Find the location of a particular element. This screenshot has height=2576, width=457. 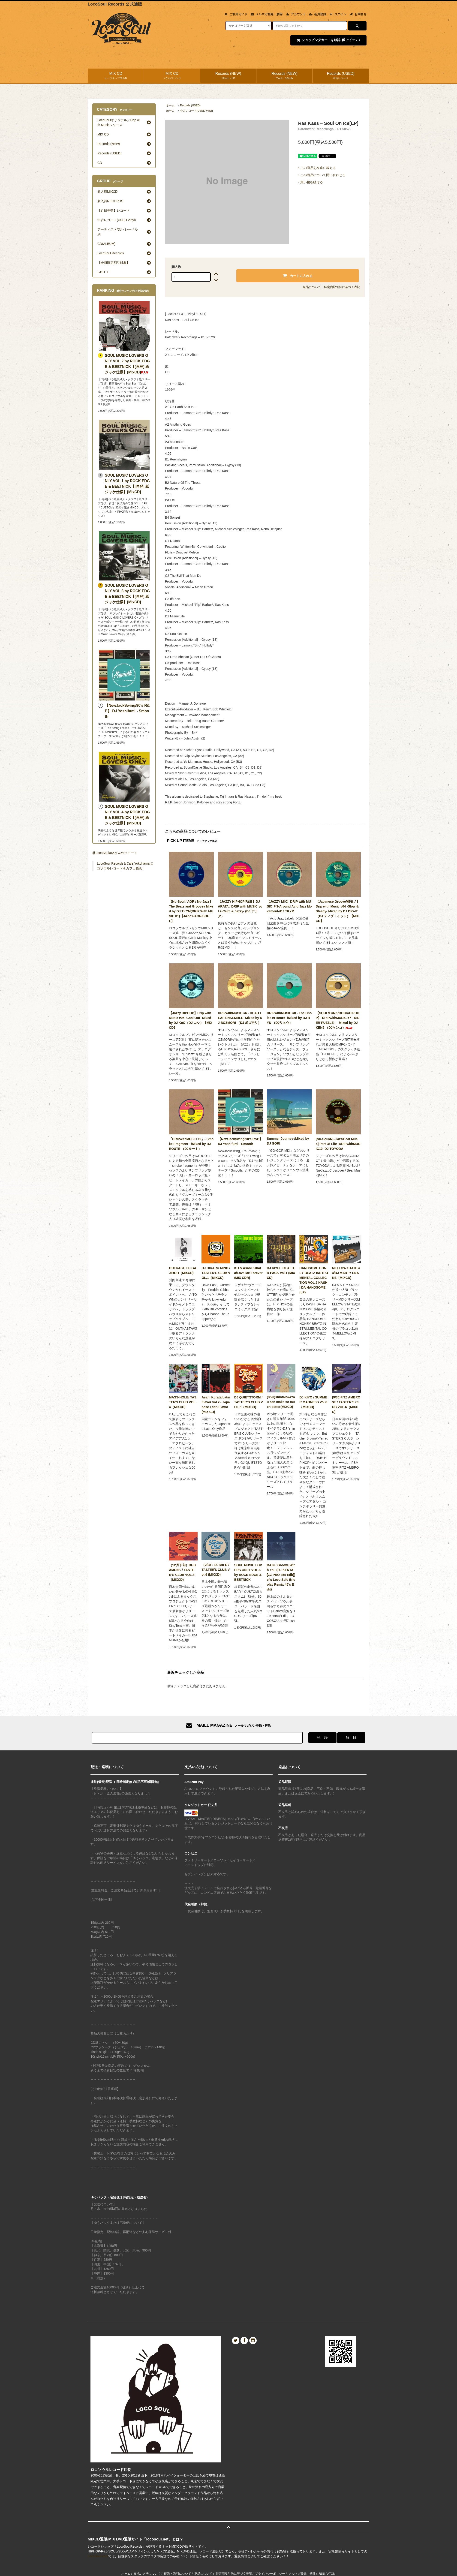

【NewJackSwing/90's R&B】 DJ Yoshifumi - Smooth is located at coordinates (240, 1141).